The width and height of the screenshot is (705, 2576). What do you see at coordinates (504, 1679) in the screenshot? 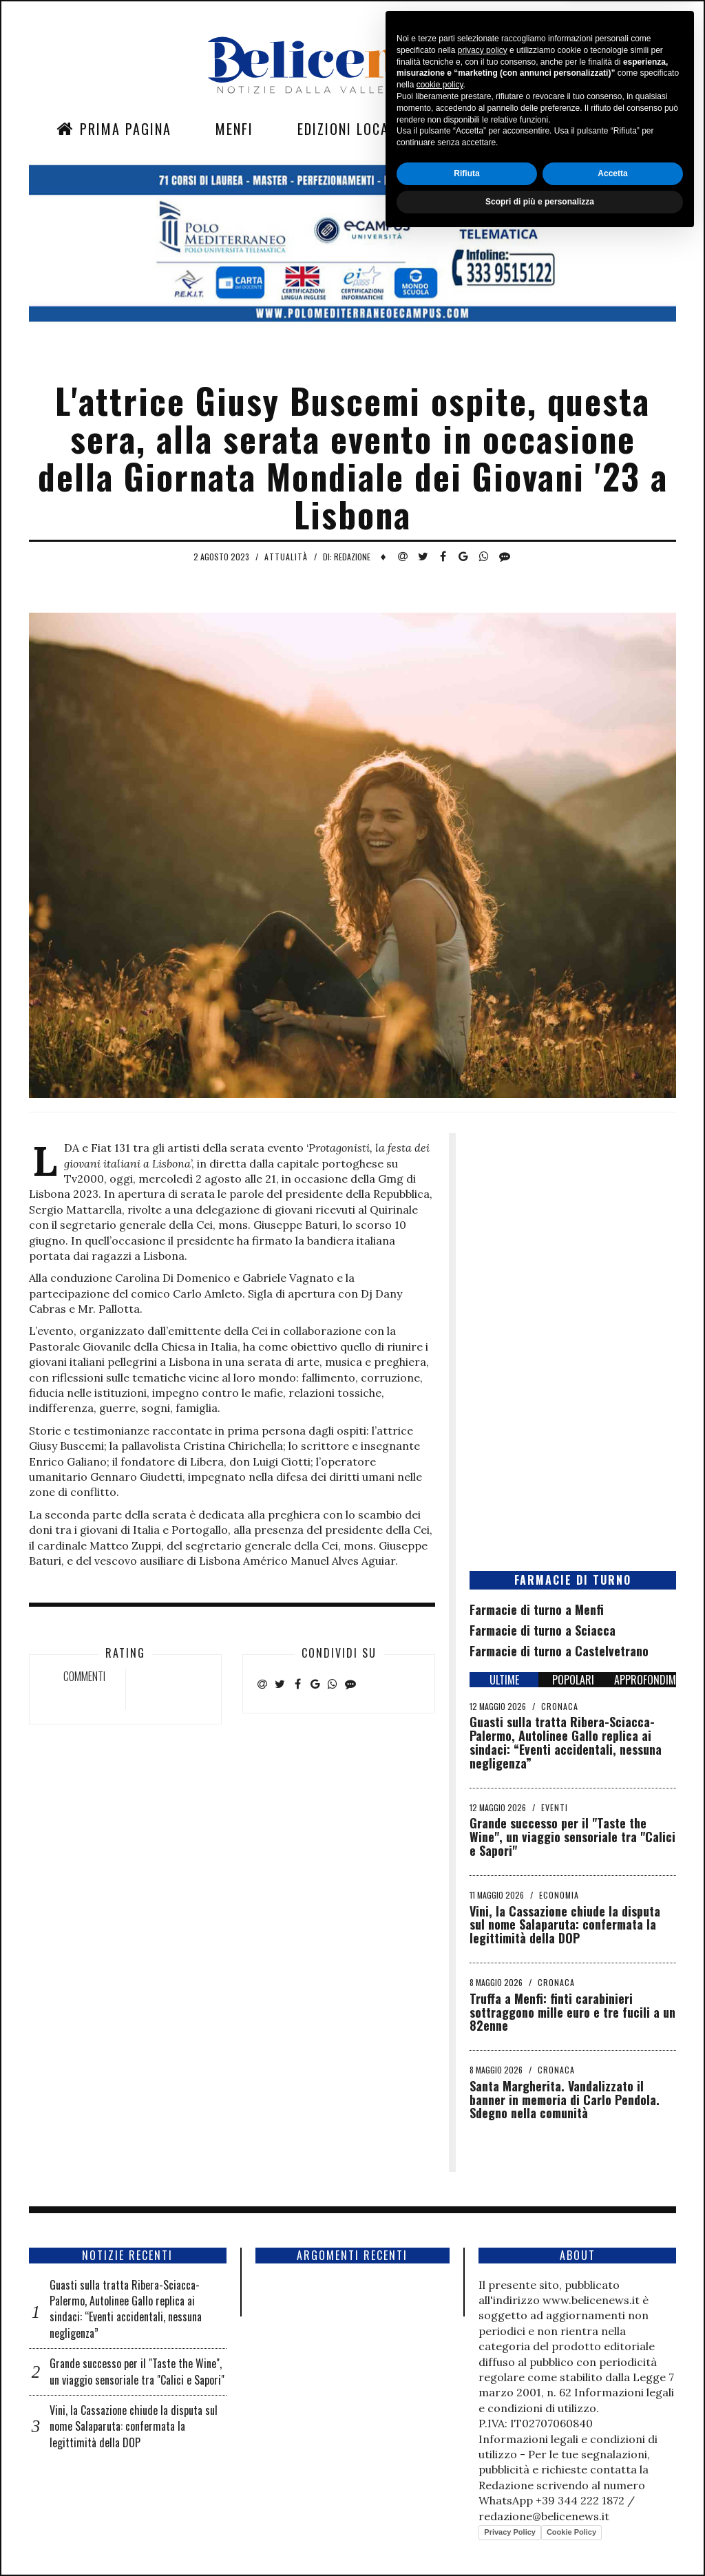
I see `ULTIME [tab]` at bounding box center [504, 1679].